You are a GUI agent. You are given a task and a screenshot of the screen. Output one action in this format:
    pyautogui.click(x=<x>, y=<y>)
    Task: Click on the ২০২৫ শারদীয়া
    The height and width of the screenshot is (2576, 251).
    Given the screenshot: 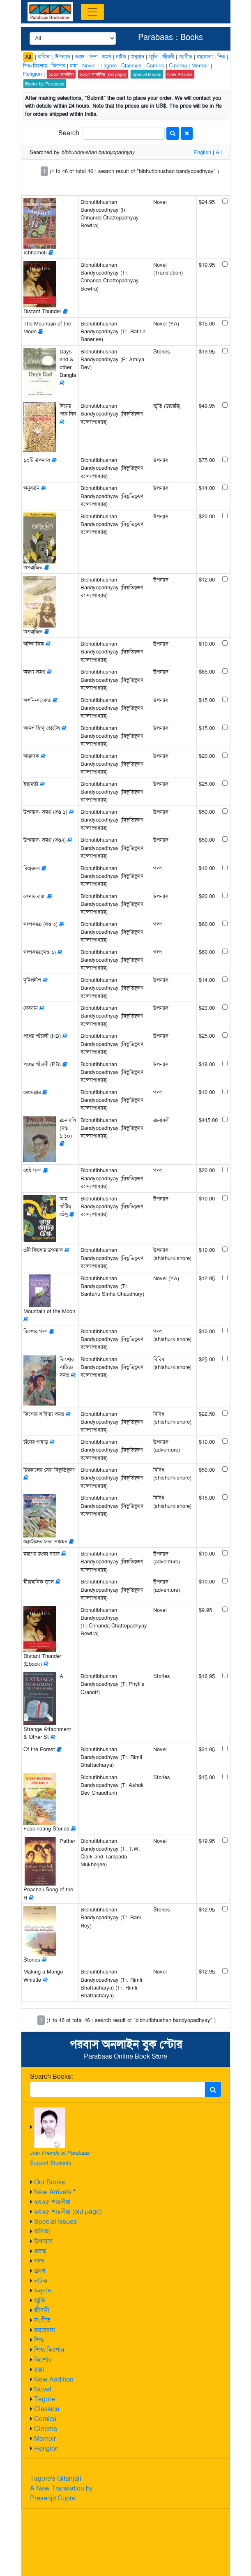 What is the action you would take?
    pyautogui.click(x=52, y=2201)
    